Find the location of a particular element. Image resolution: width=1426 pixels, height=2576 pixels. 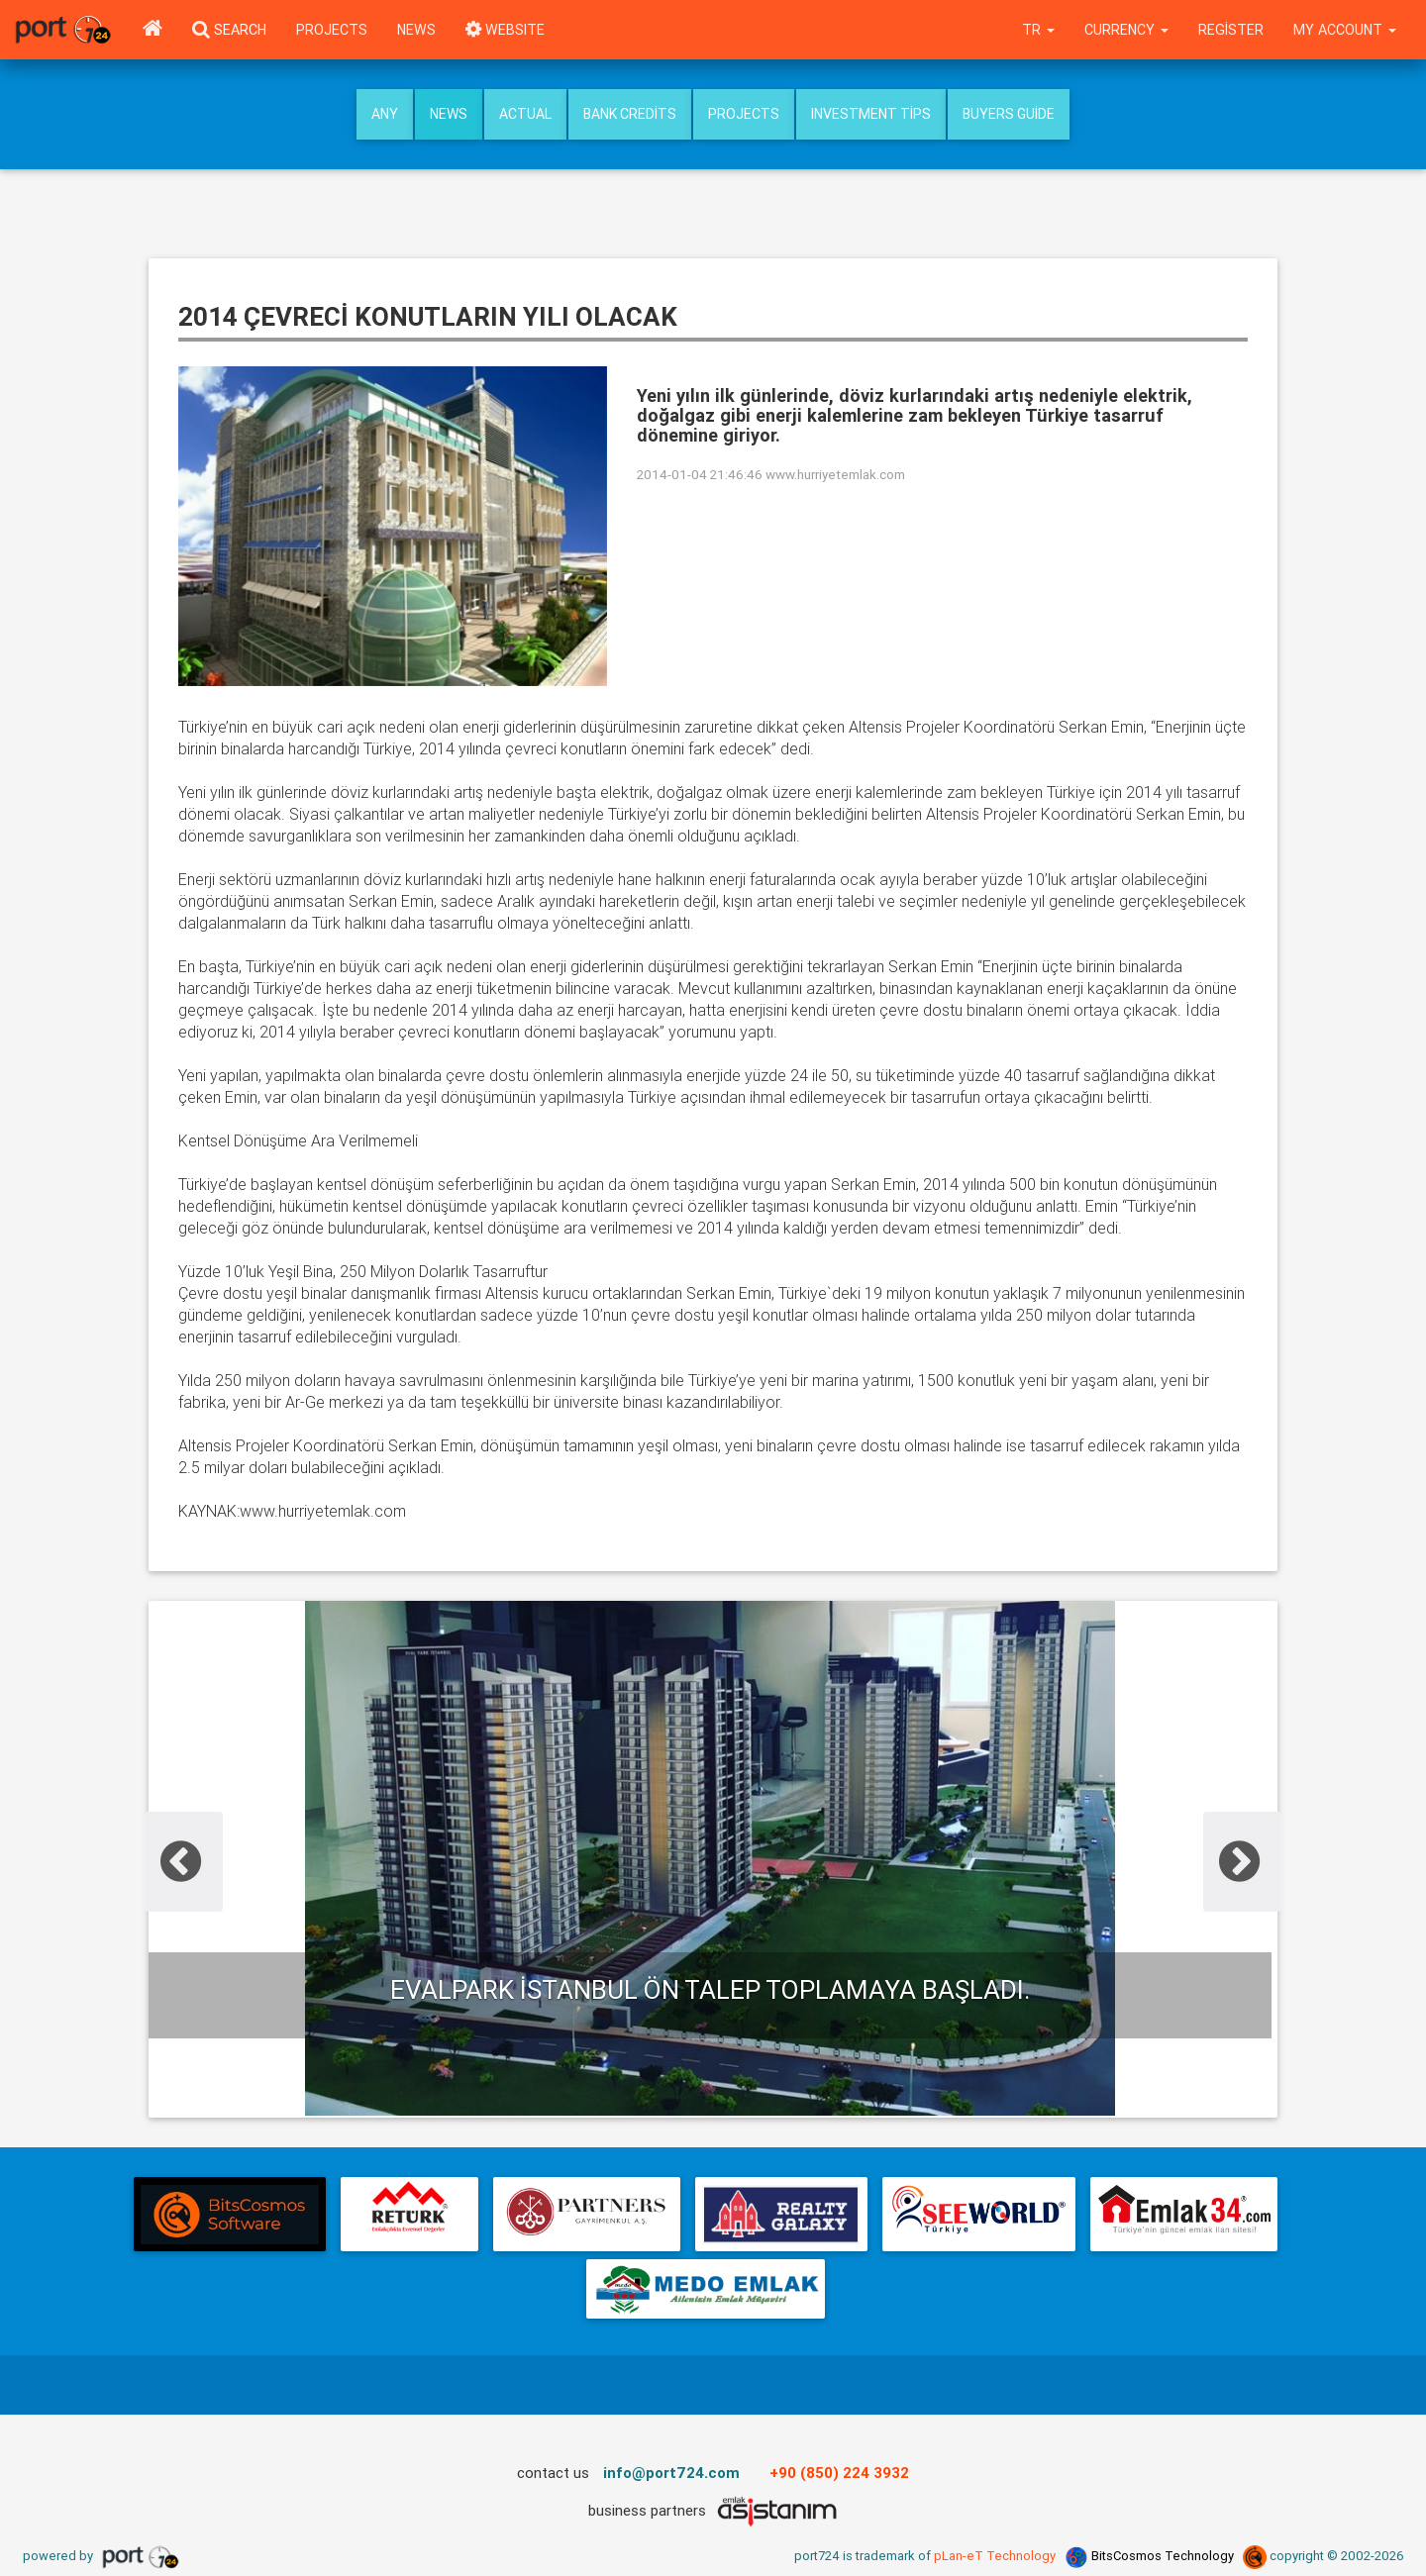

Any is located at coordinates (384, 114).